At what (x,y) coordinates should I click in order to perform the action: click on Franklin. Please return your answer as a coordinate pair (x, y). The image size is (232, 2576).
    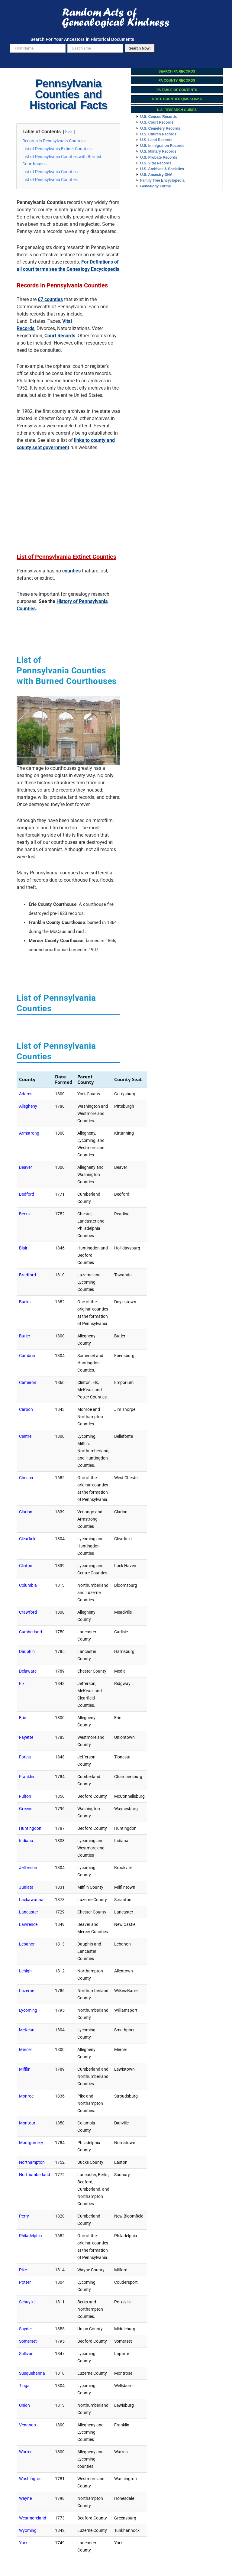
    Looking at the image, I should click on (26, 1776).